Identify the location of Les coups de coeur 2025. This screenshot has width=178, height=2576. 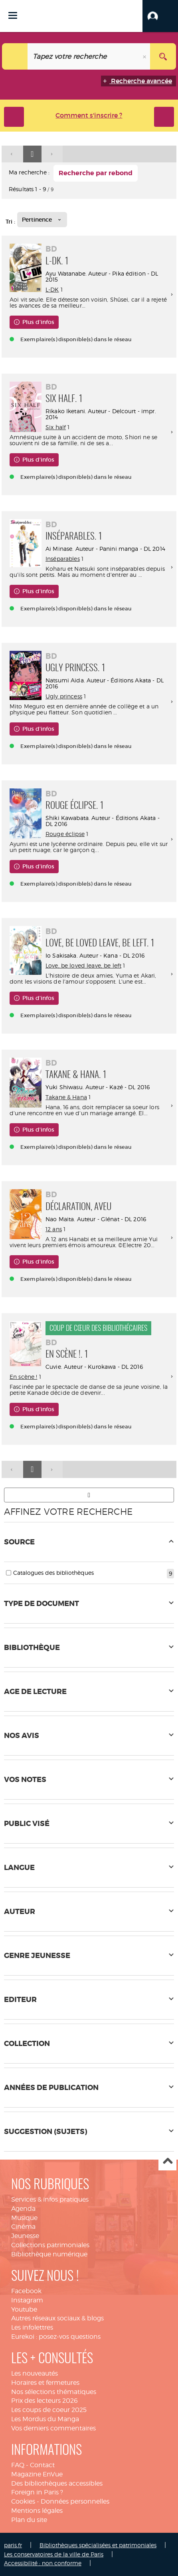
(49, 2410).